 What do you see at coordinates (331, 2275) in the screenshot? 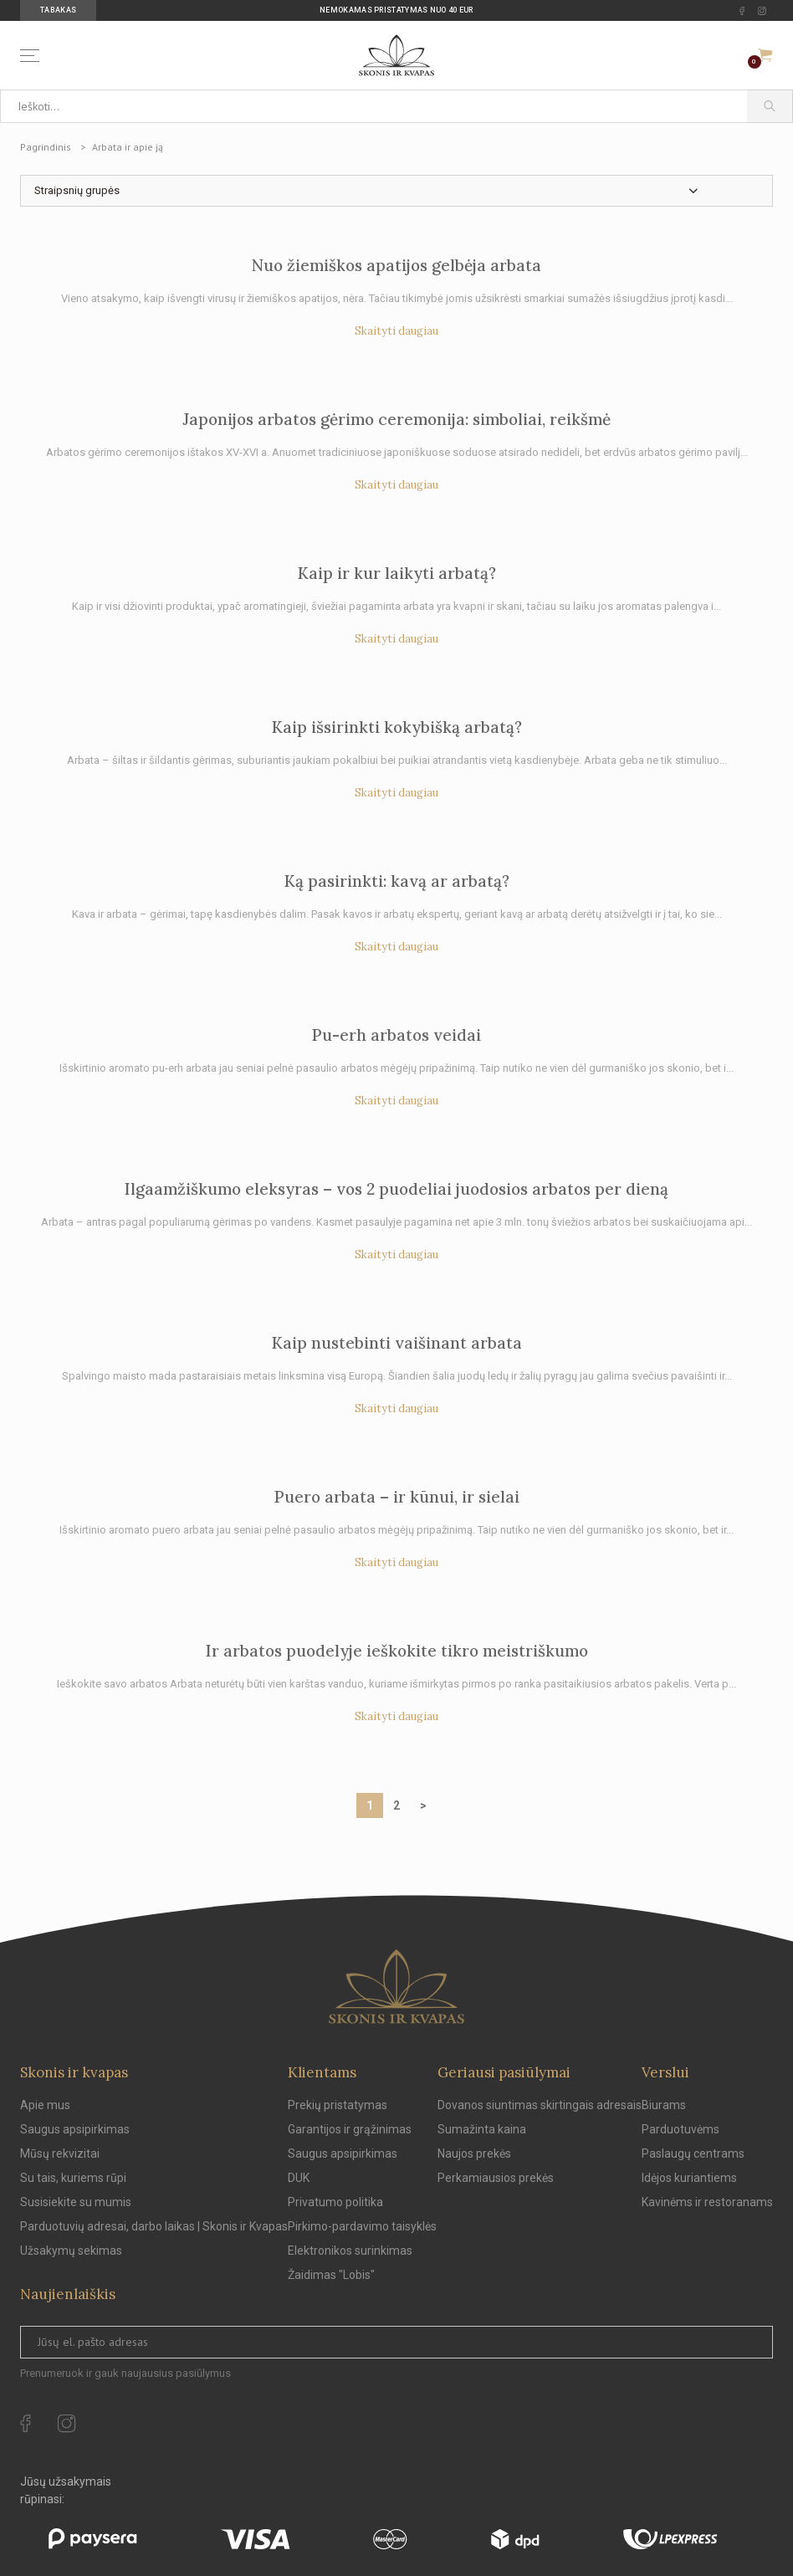
I see `Žaidimas "Lobis"` at bounding box center [331, 2275].